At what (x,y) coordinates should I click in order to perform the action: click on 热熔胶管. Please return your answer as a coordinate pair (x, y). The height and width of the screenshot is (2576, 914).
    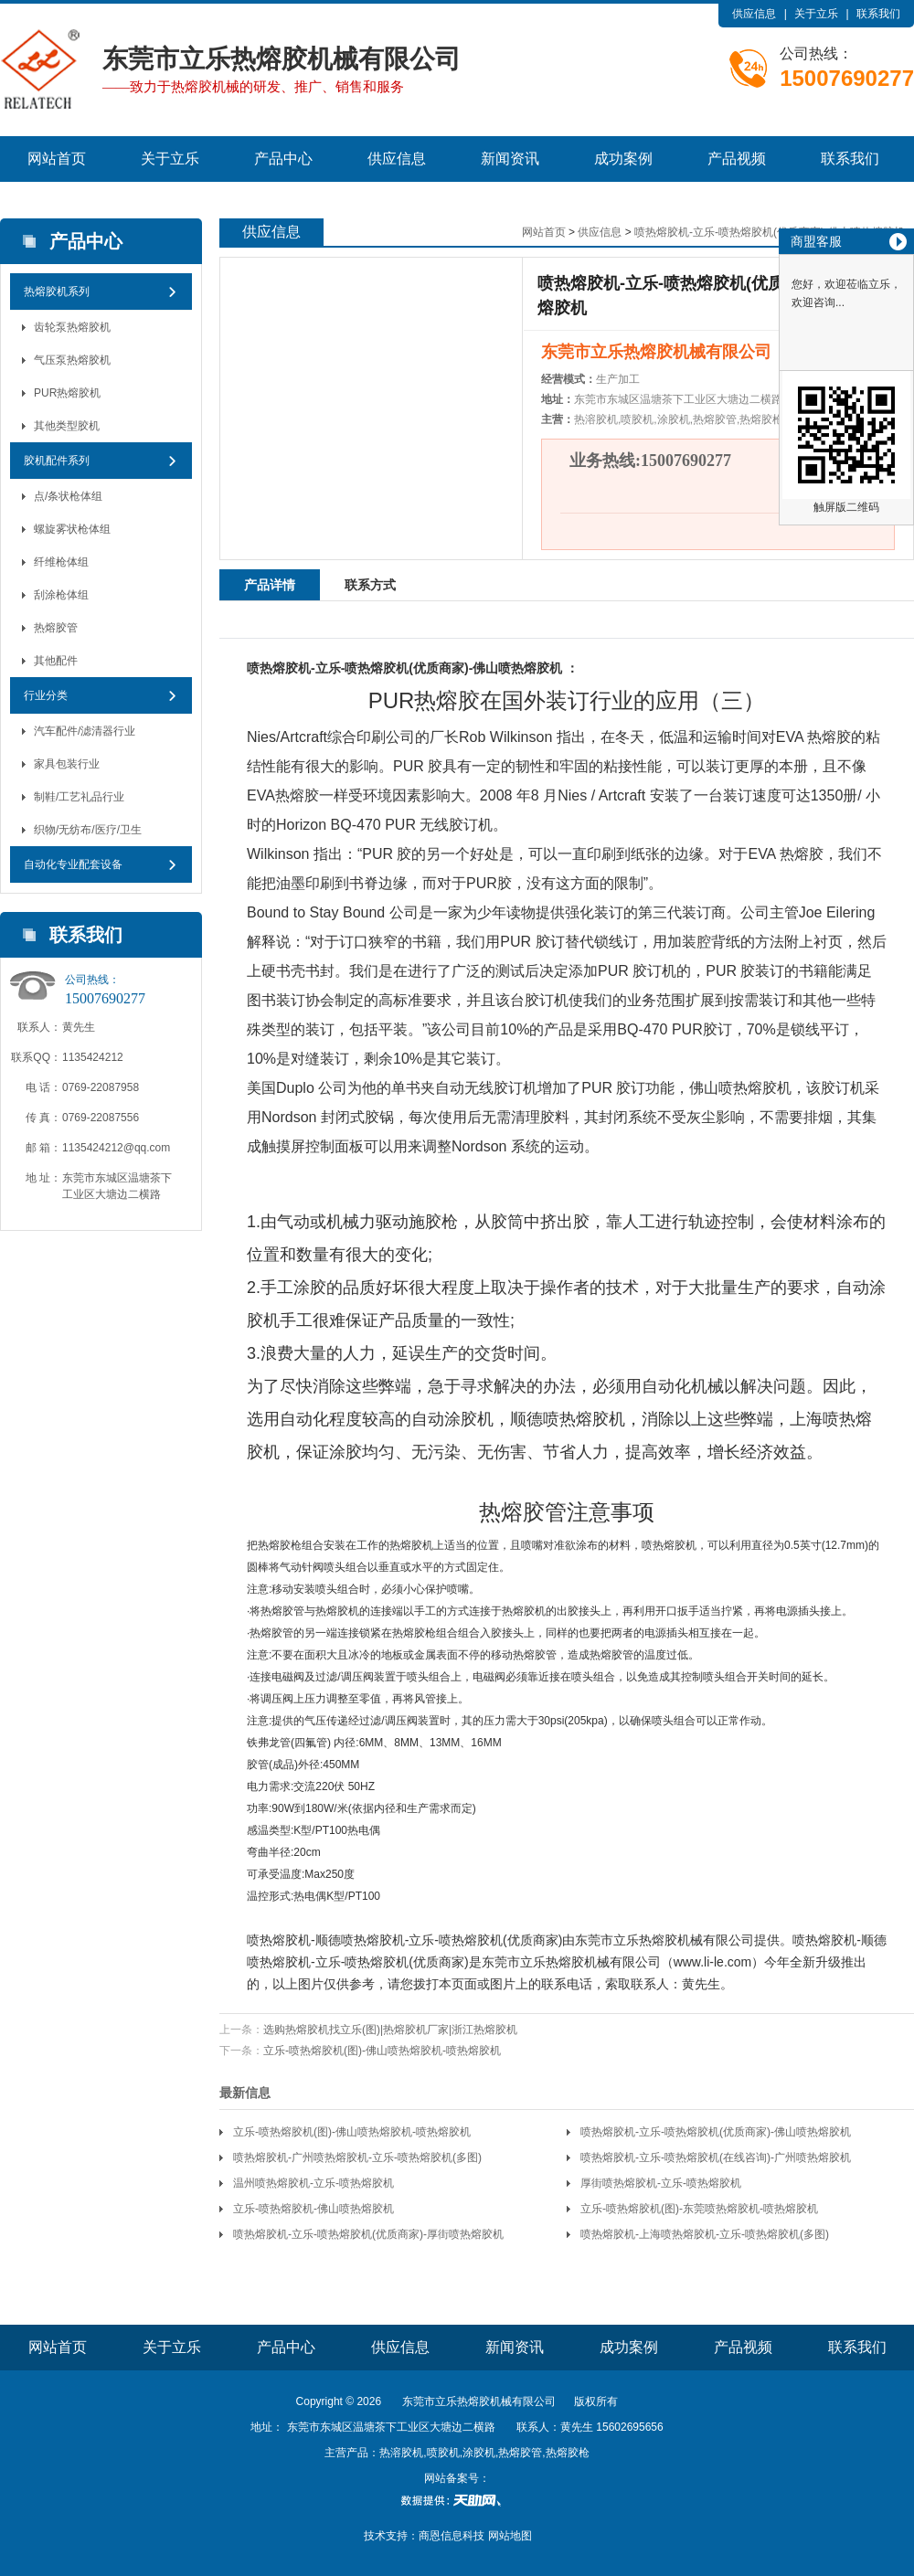
    Looking at the image, I should click on (56, 627).